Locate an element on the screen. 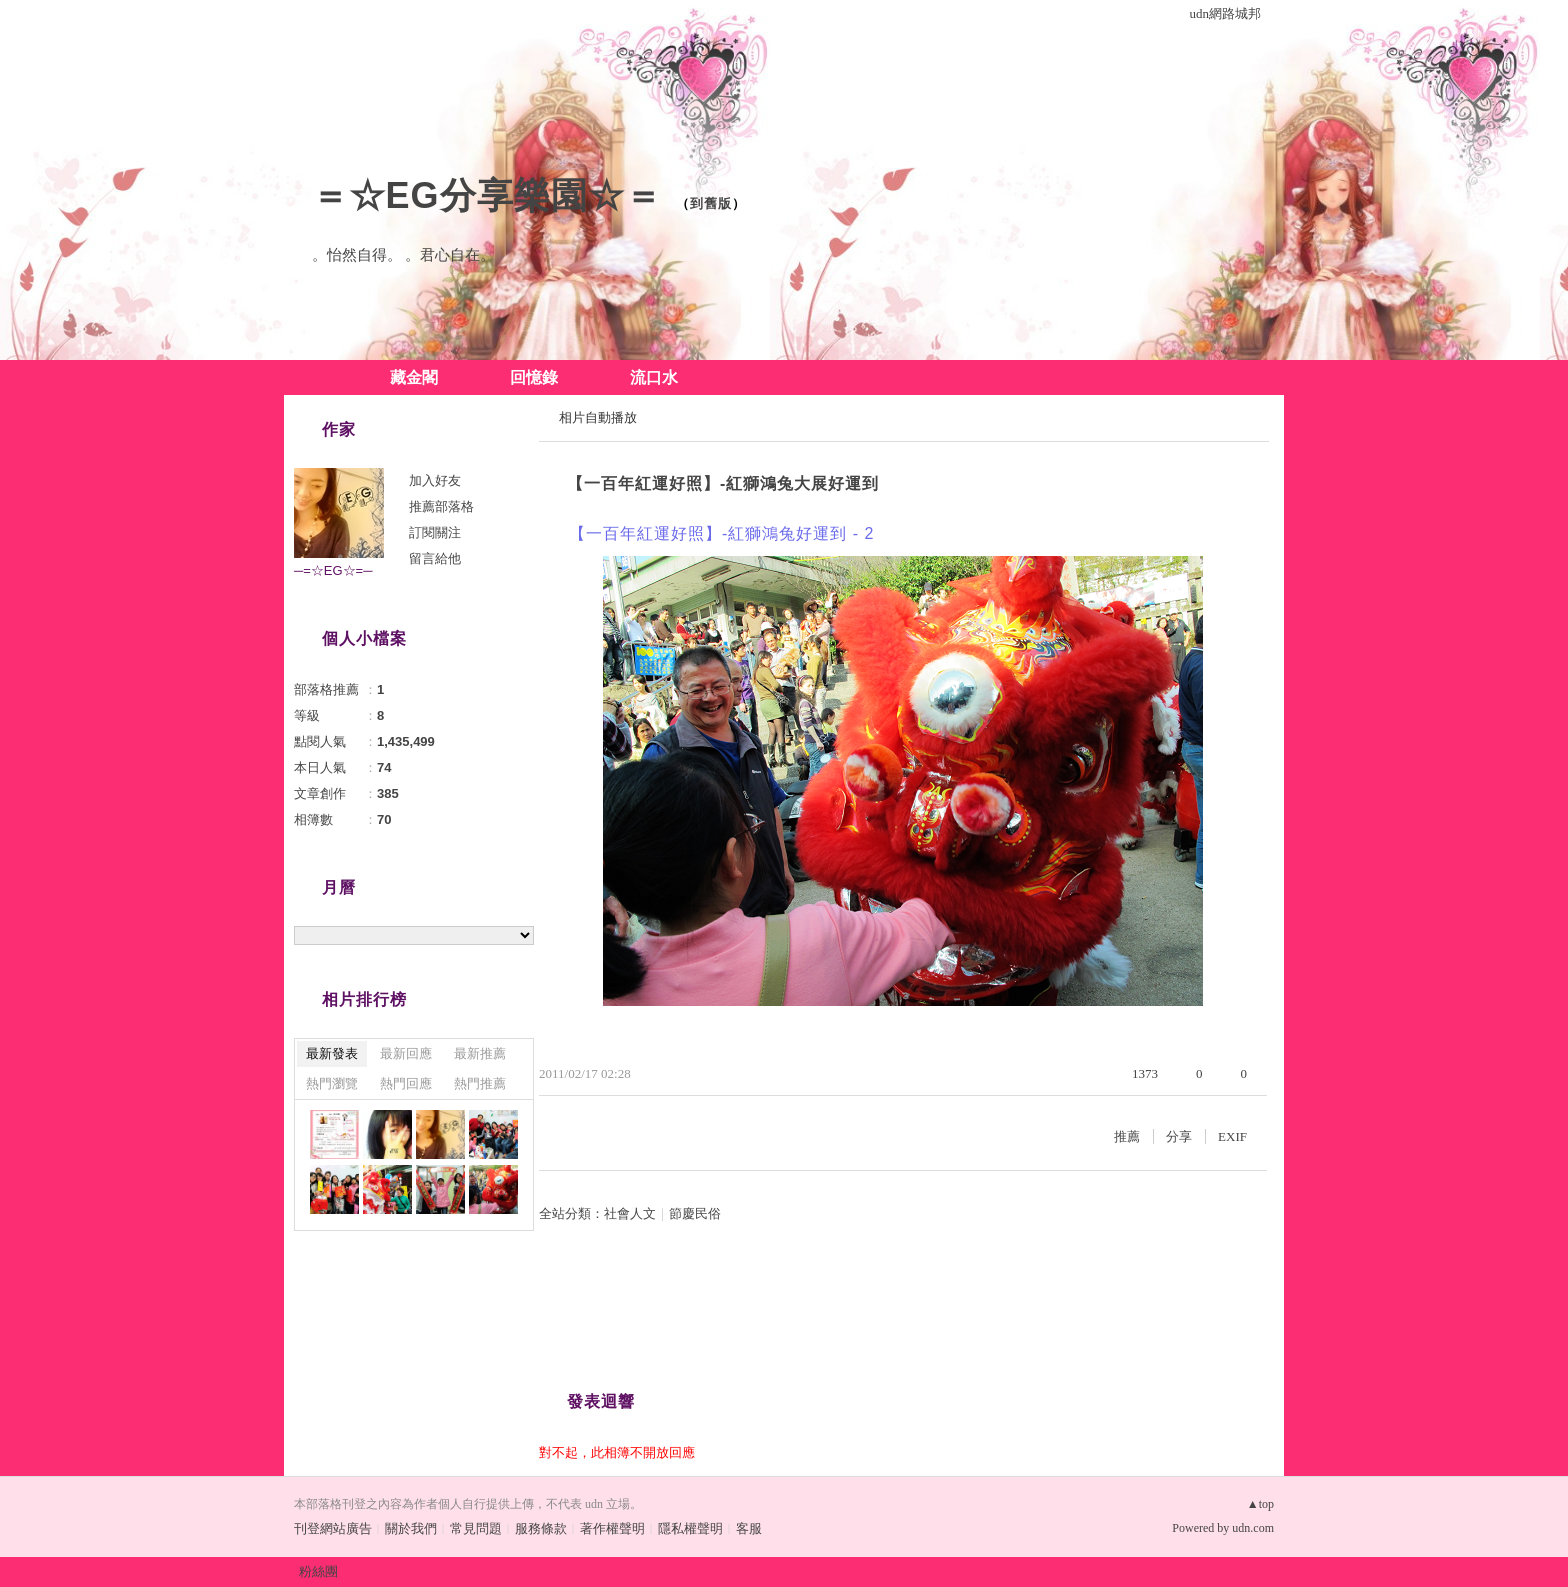  ▲top is located at coordinates (1260, 1504).